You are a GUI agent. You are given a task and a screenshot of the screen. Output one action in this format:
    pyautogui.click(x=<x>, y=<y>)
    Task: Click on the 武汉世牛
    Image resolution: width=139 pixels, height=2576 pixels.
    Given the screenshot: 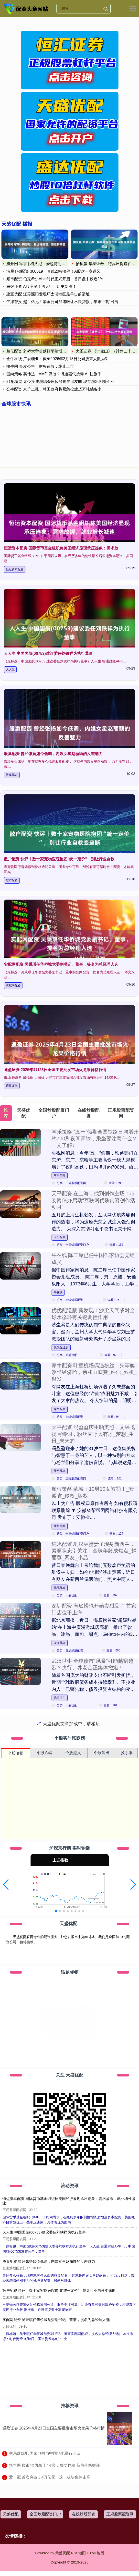 What is the action you would take?
    pyautogui.click(x=59, y=1697)
    